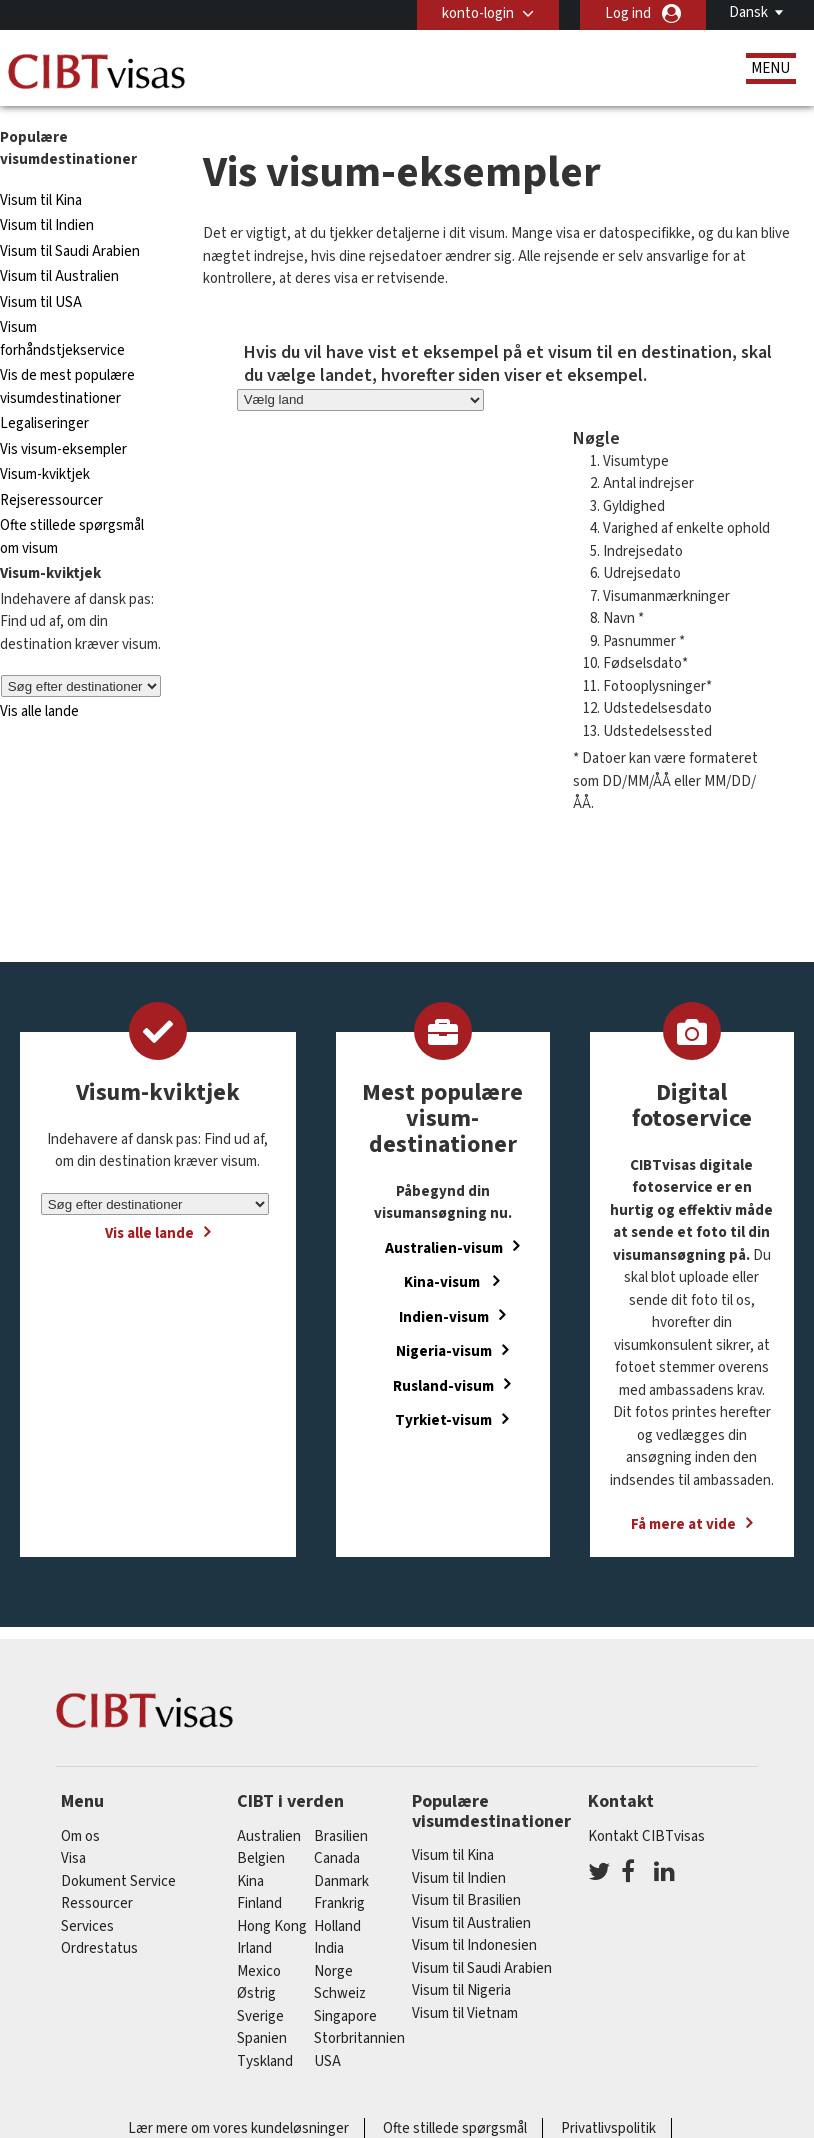  Describe the element at coordinates (254, 1948) in the screenshot. I see `Irland` at that location.